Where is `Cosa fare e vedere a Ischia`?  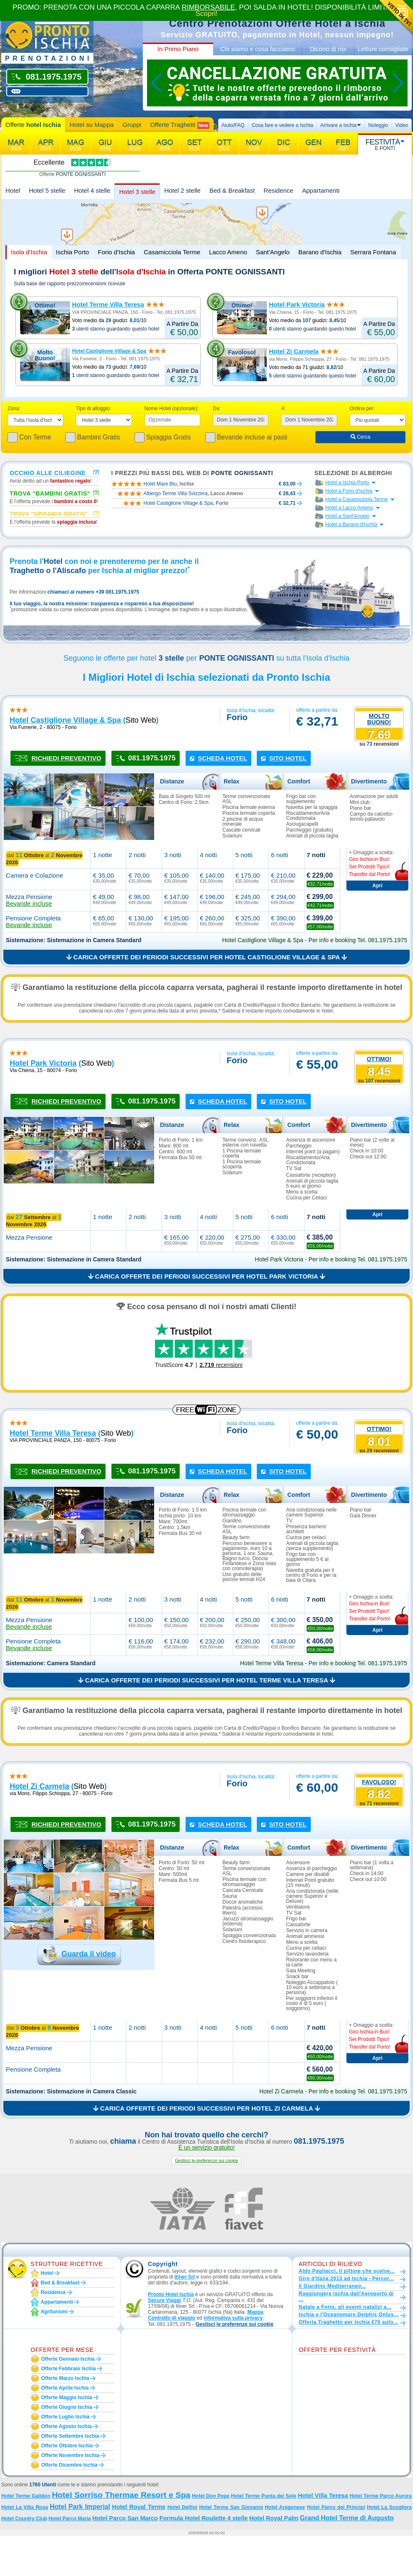
Cosa fare e vedere a Ischia is located at coordinates (282, 125).